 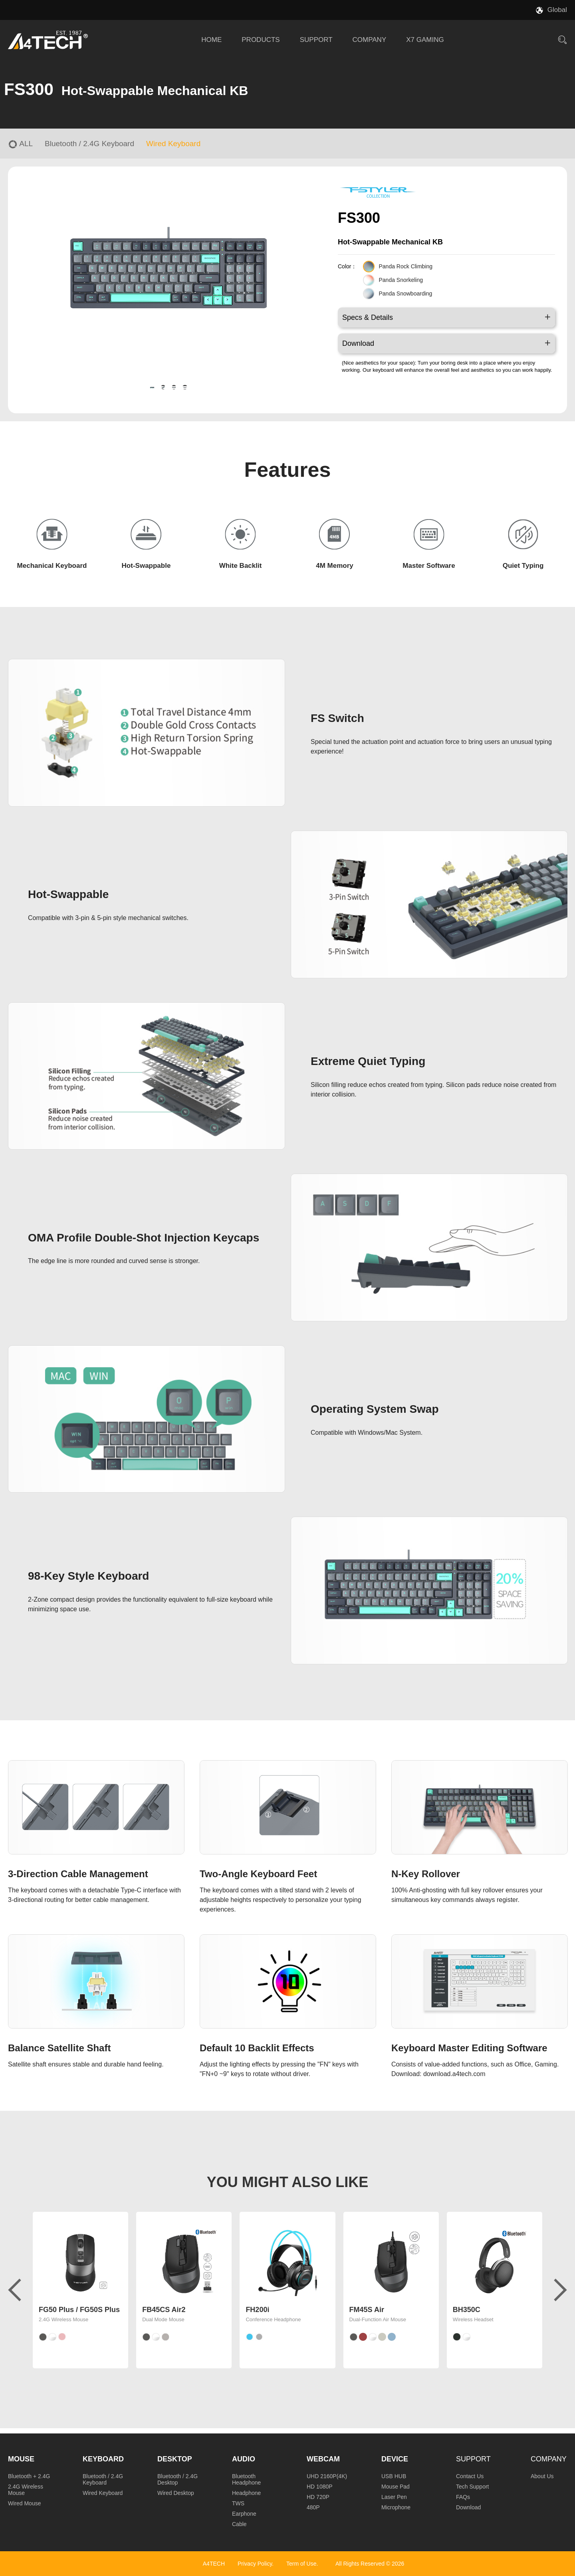 I want to click on Device, so click(x=394, y=2459).